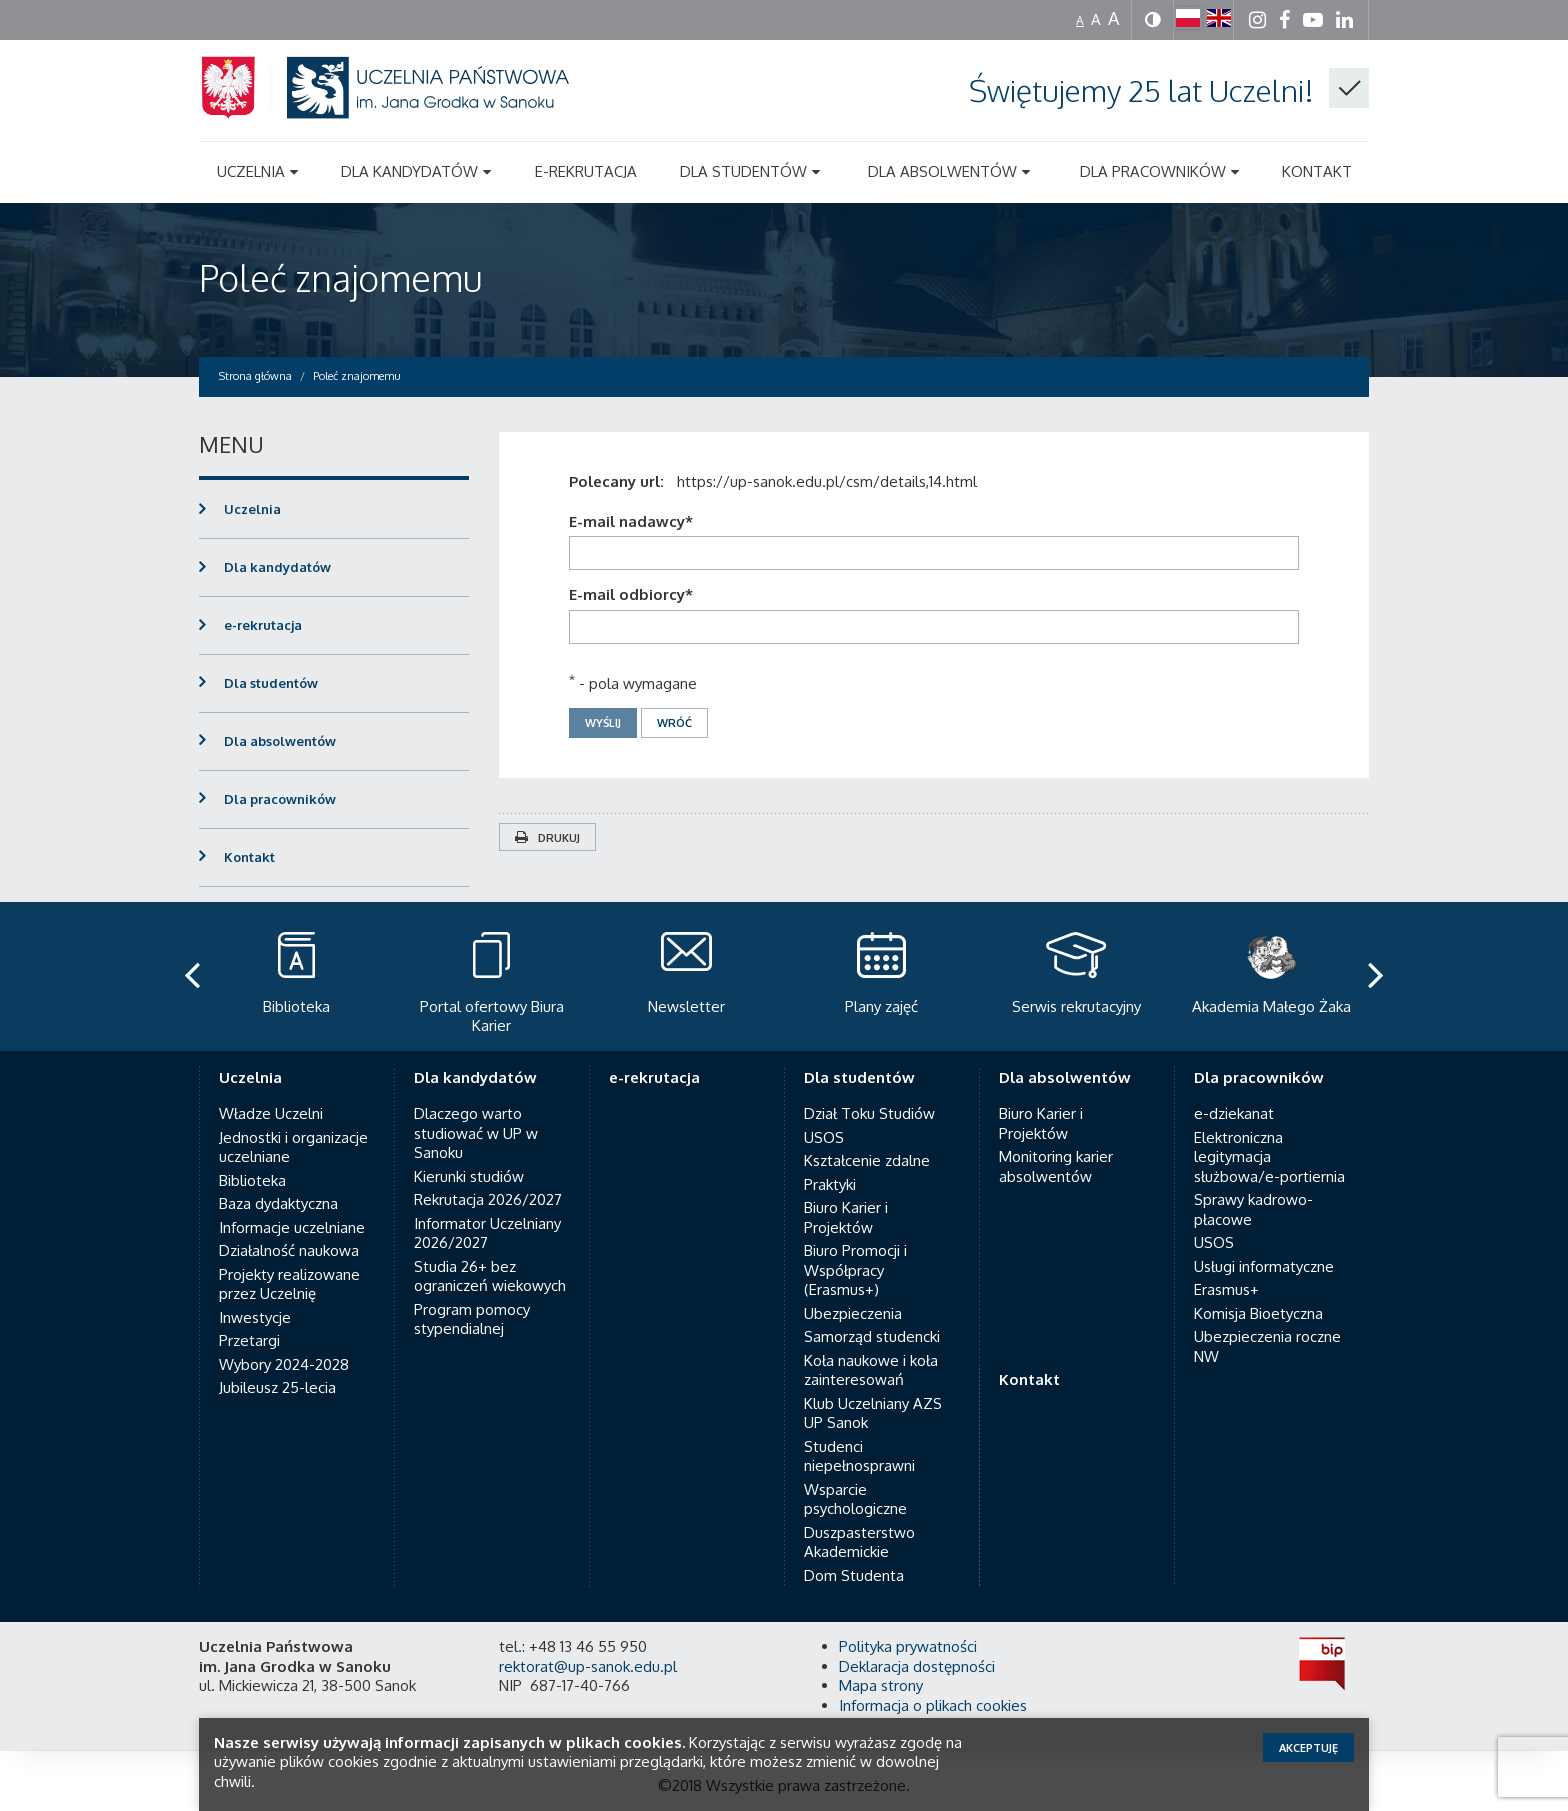  I want to click on Ubezpieczenia, so click(853, 1313).